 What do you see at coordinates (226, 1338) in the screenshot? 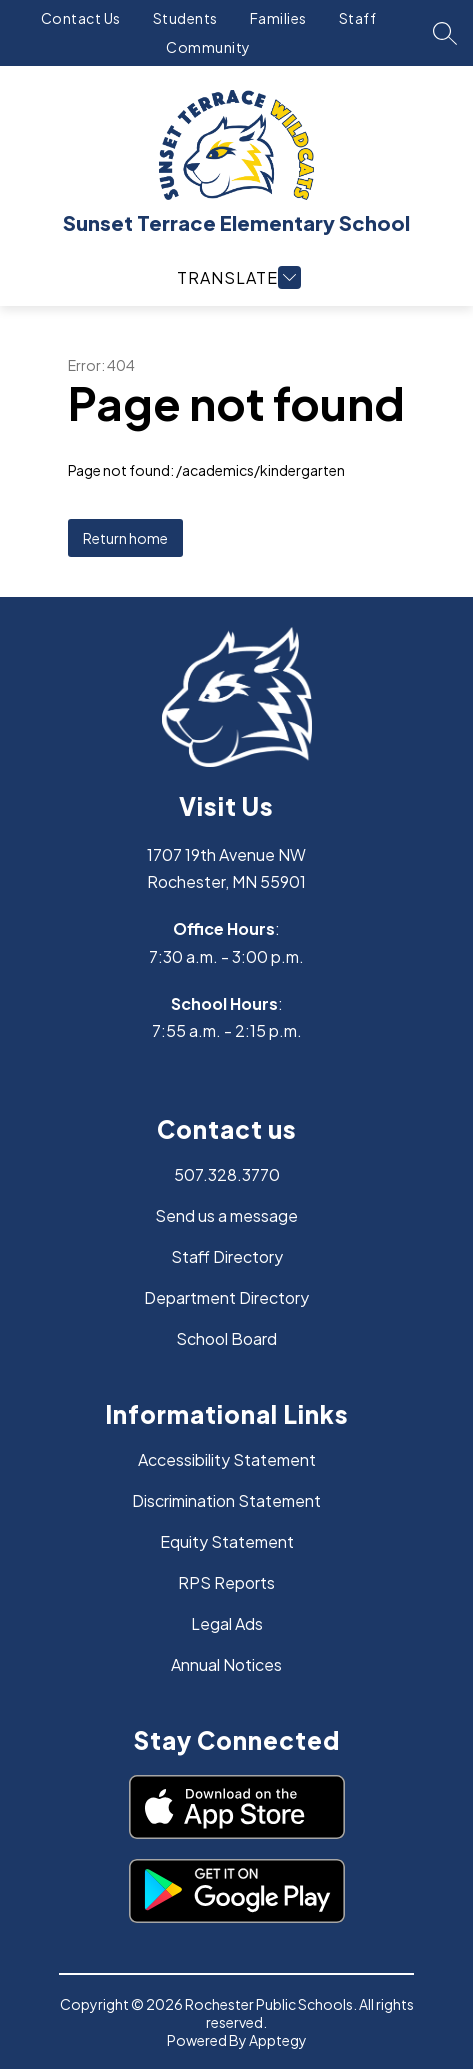
I see `School Board` at bounding box center [226, 1338].